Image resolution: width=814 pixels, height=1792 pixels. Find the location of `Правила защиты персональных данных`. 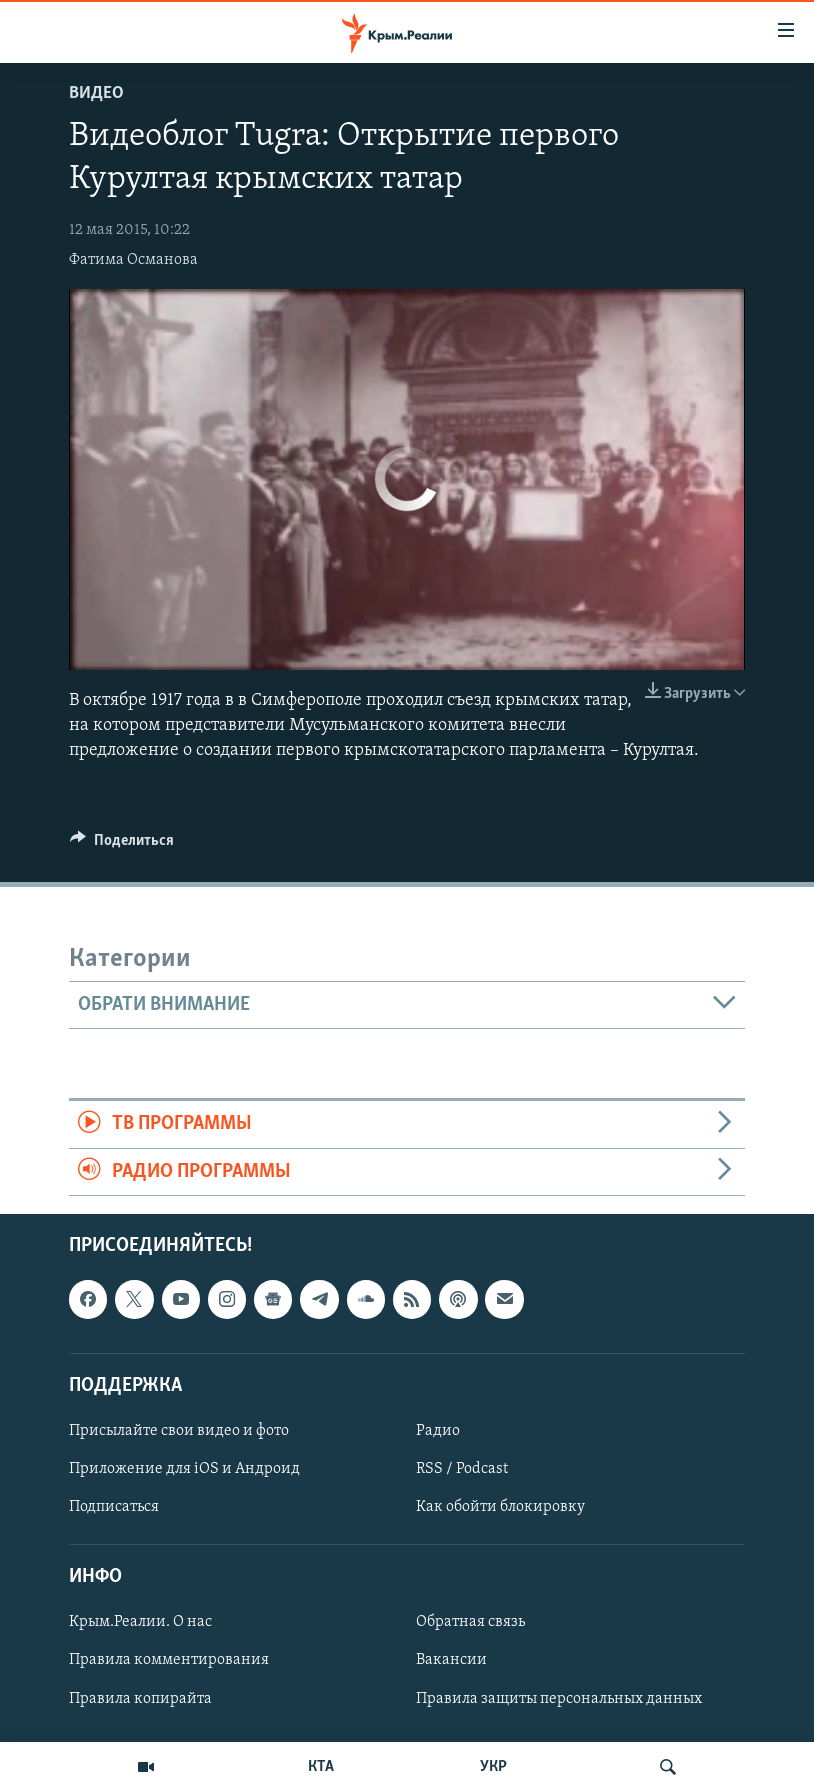

Правила защиты персональных данных is located at coordinates (559, 1699).